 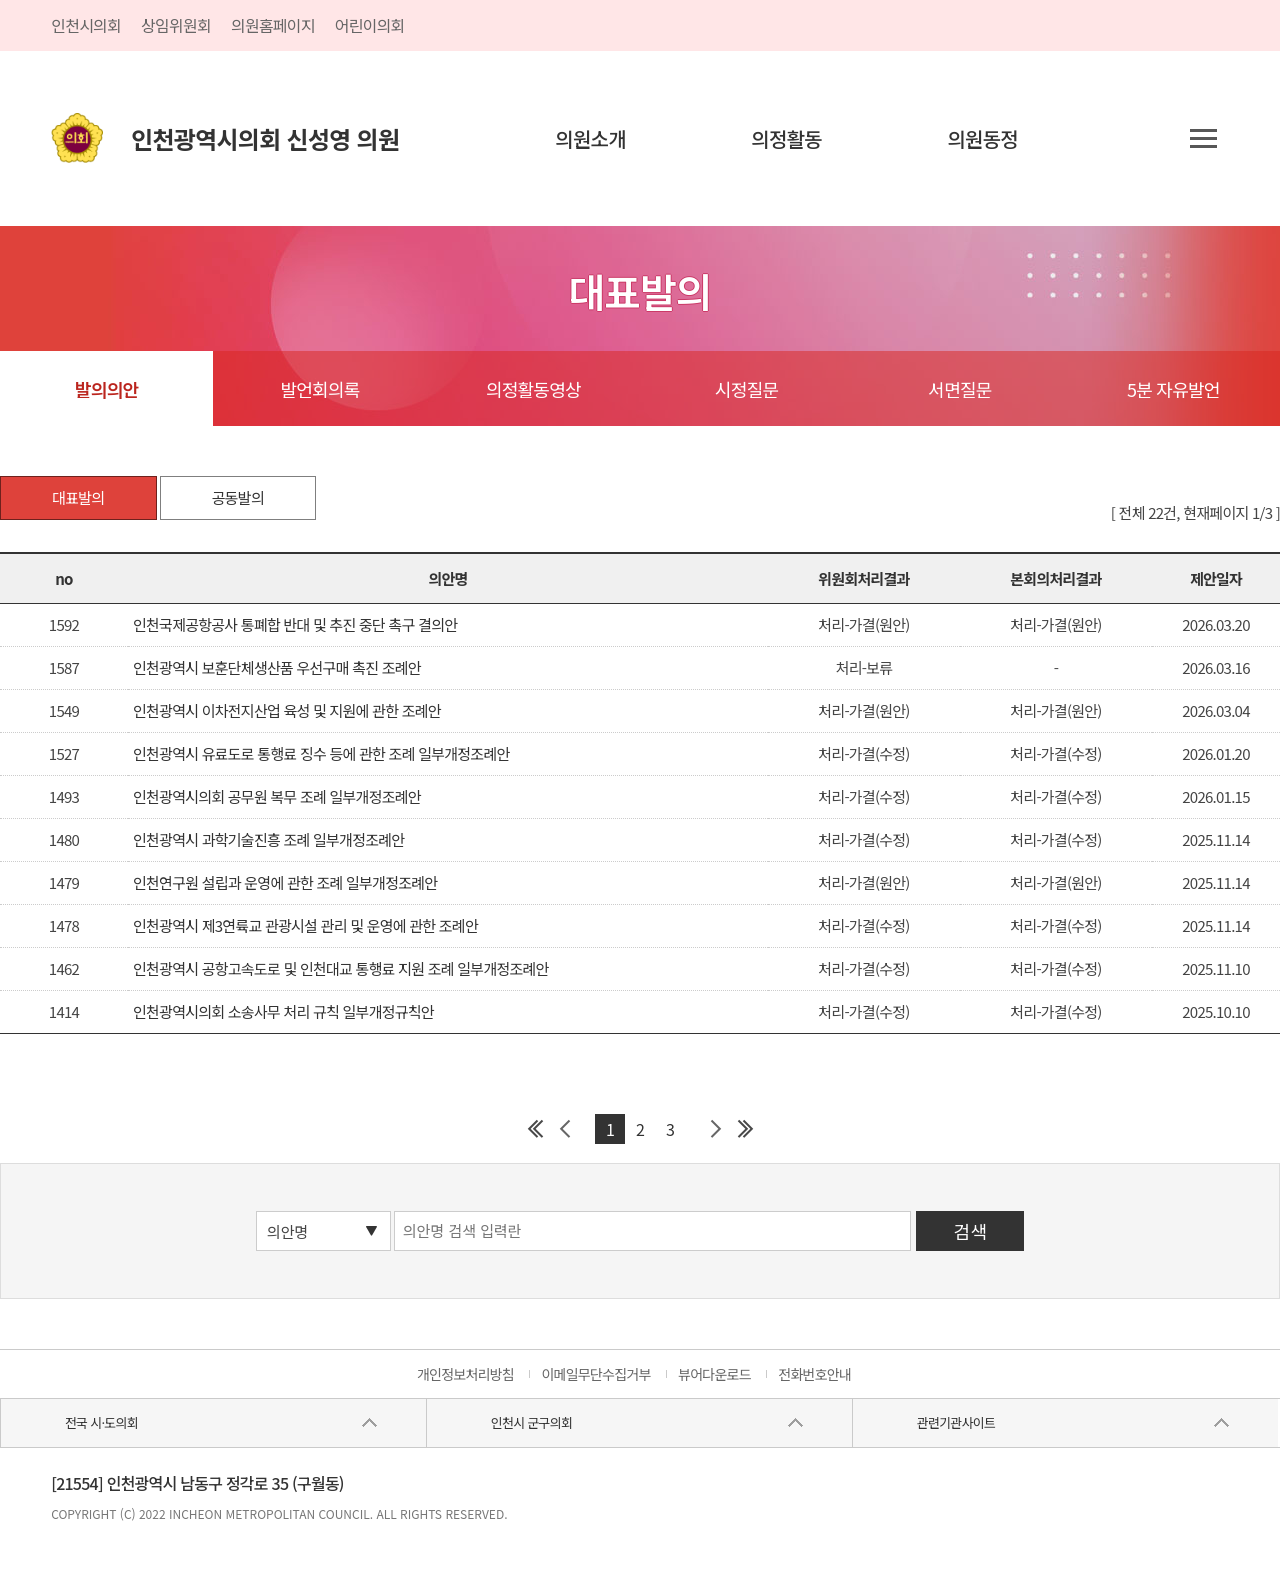 What do you see at coordinates (956, 1422) in the screenshot?
I see `관련기관사이트` at bounding box center [956, 1422].